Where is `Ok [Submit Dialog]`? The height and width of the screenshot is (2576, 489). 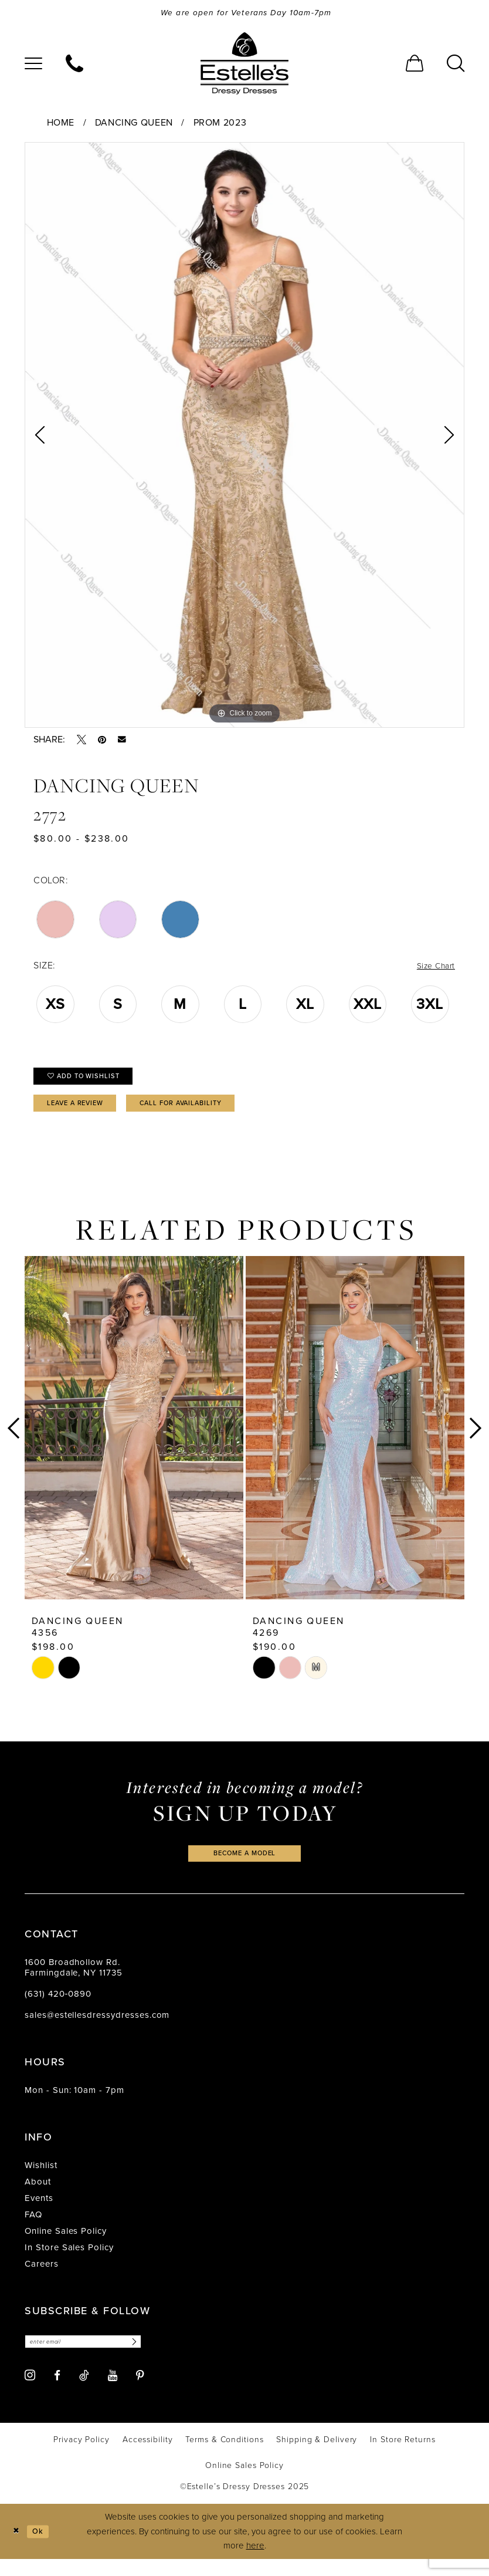 Ok [Submit Dialog] is located at coordinates (42, 2547).